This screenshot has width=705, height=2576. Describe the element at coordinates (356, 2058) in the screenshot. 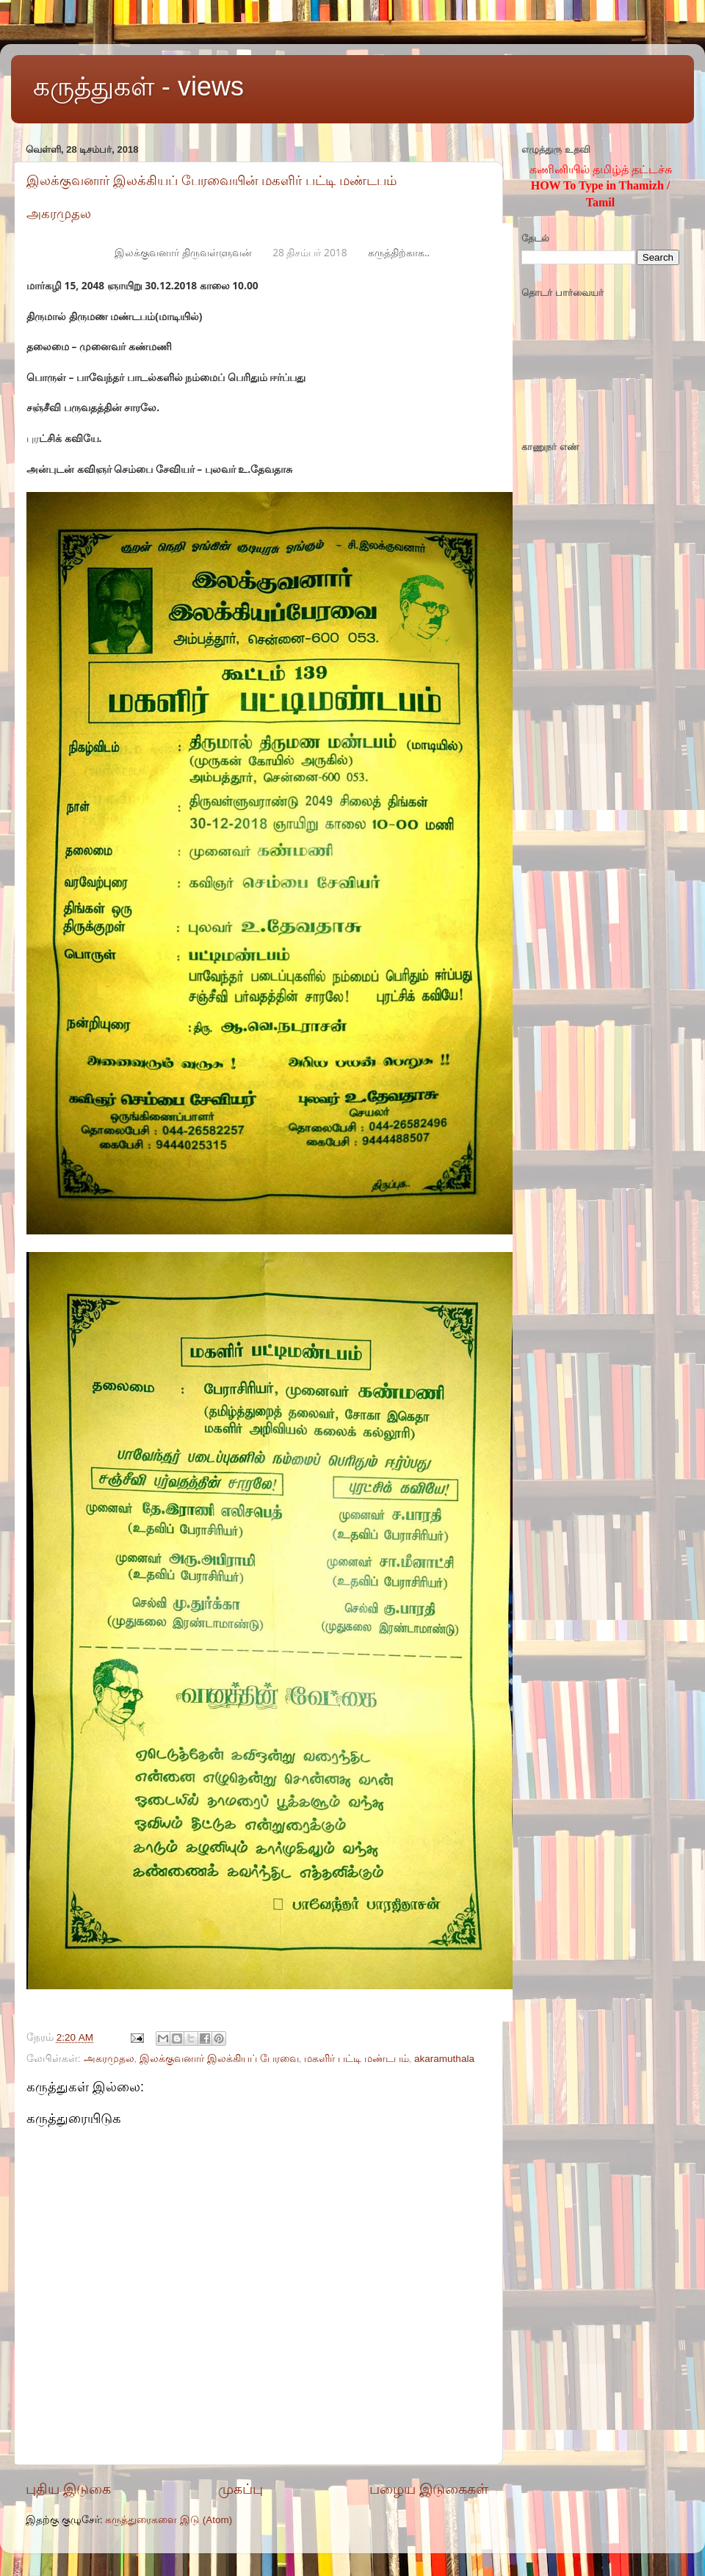

I see `மகளிர் பட்டி மண்டபம்` at that location.